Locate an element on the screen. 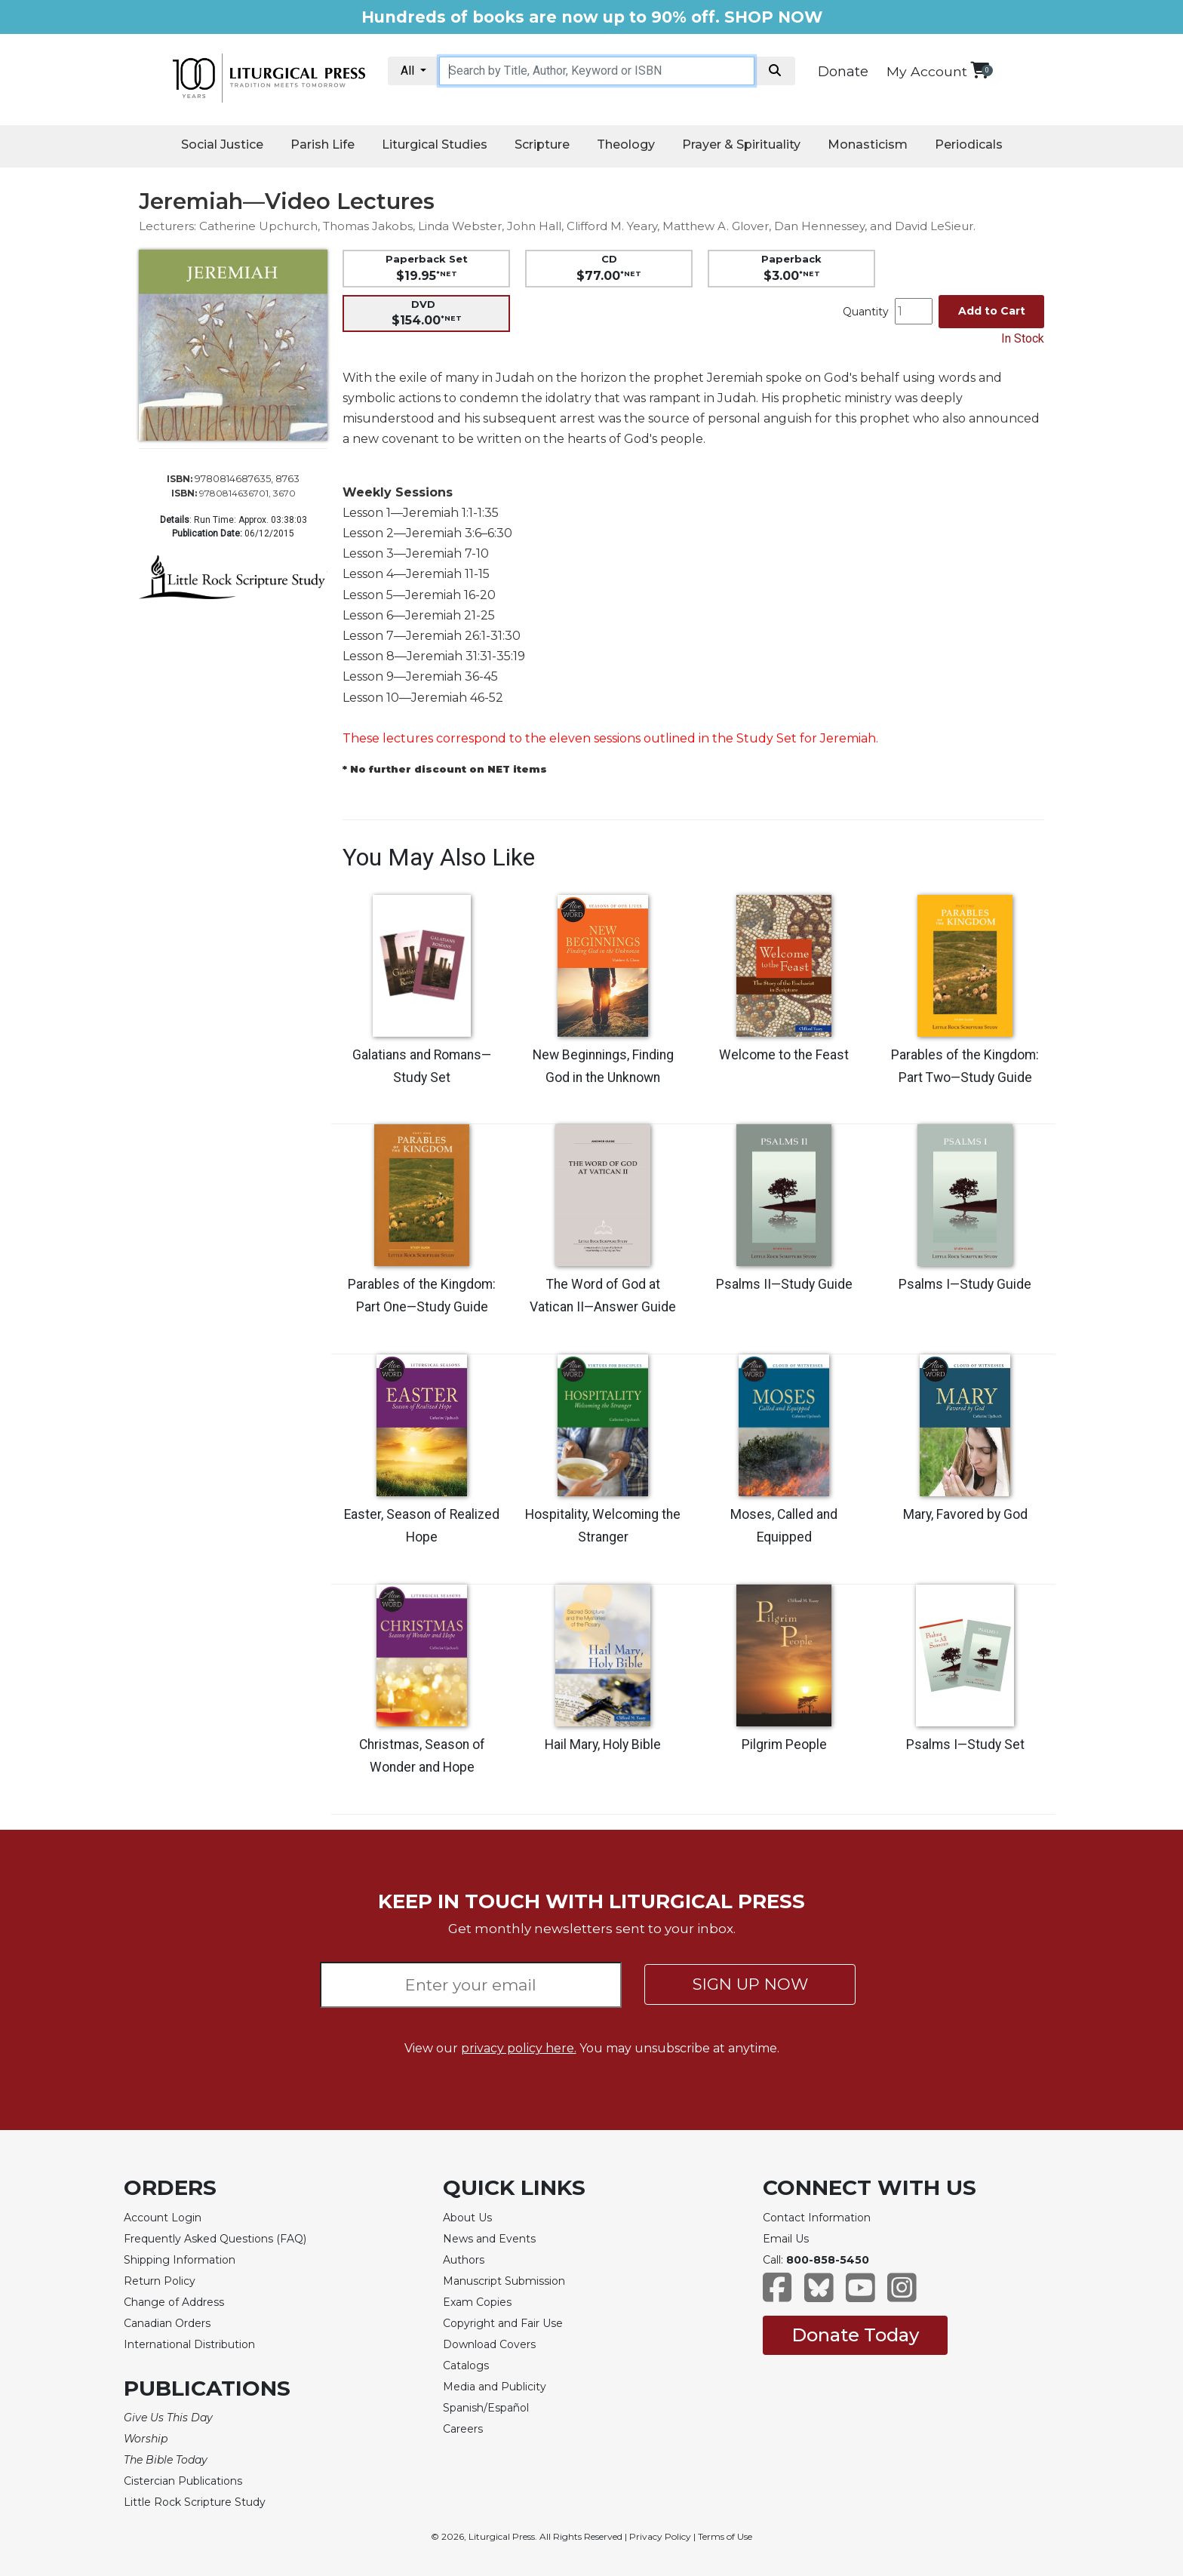 The height and width of the screenshot is (2576, 1183). Email Us is located at coordinates (786, 2239).